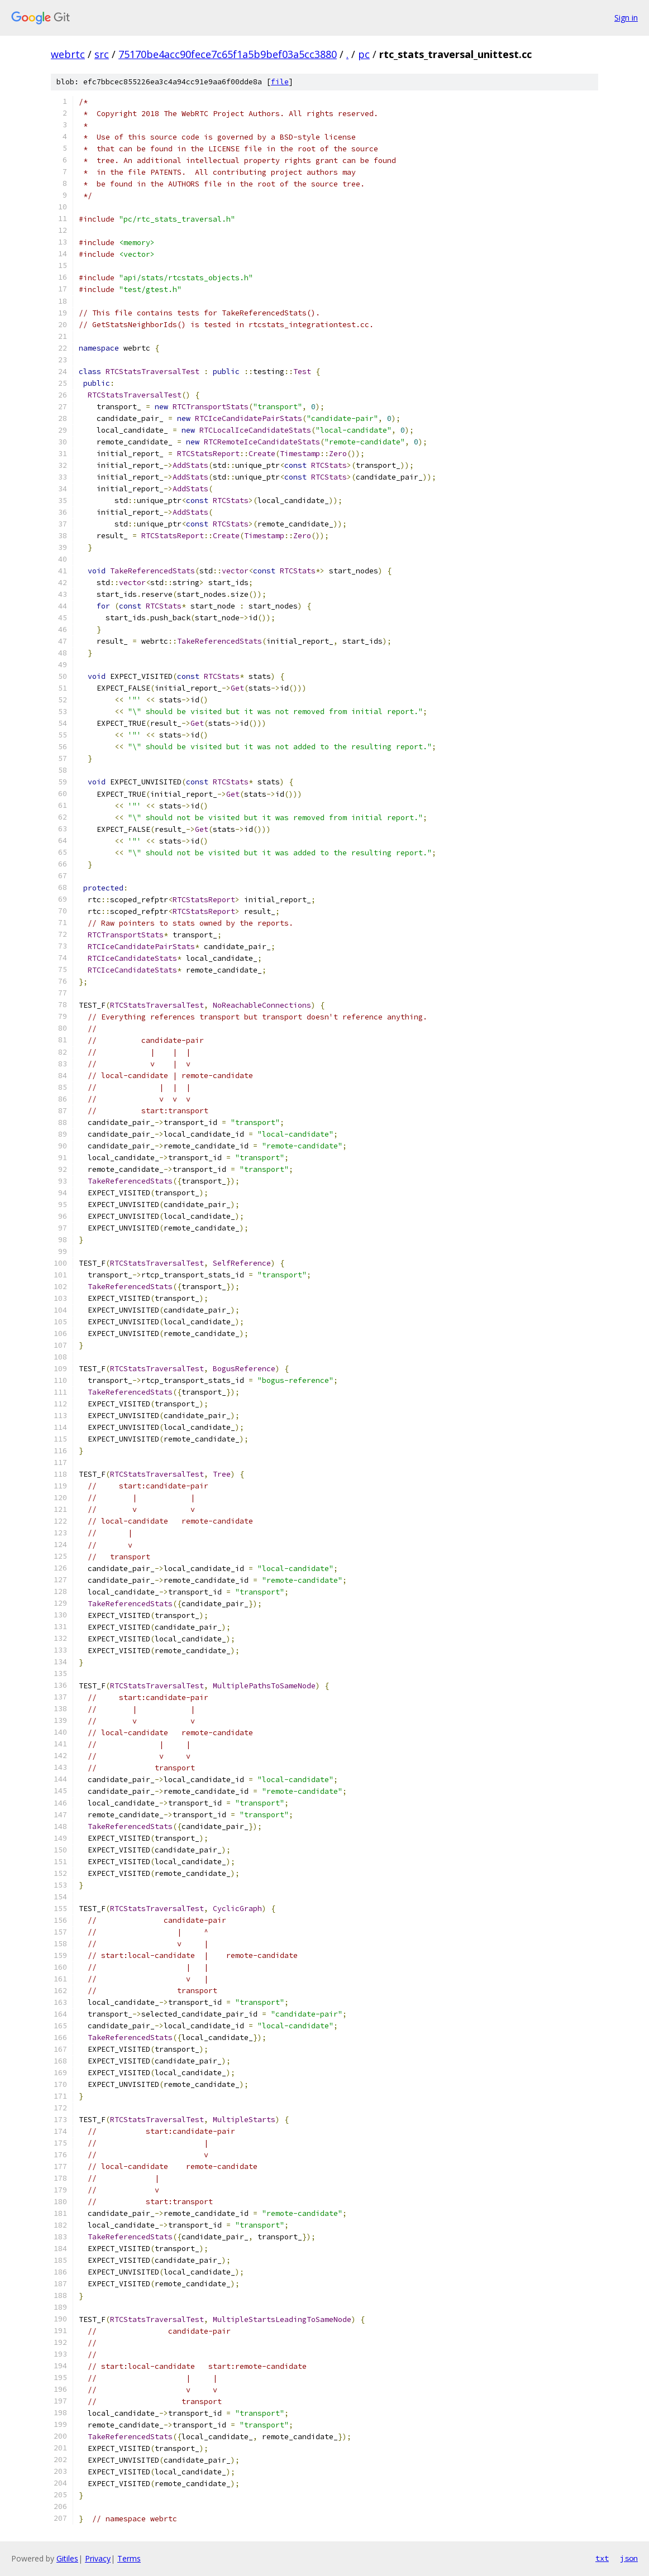 Image resolution: width=649 pixels, height=2576 pixels. Describe the element at coordinates (68, 54) in the screenshot. I see `webrtc` at that location.